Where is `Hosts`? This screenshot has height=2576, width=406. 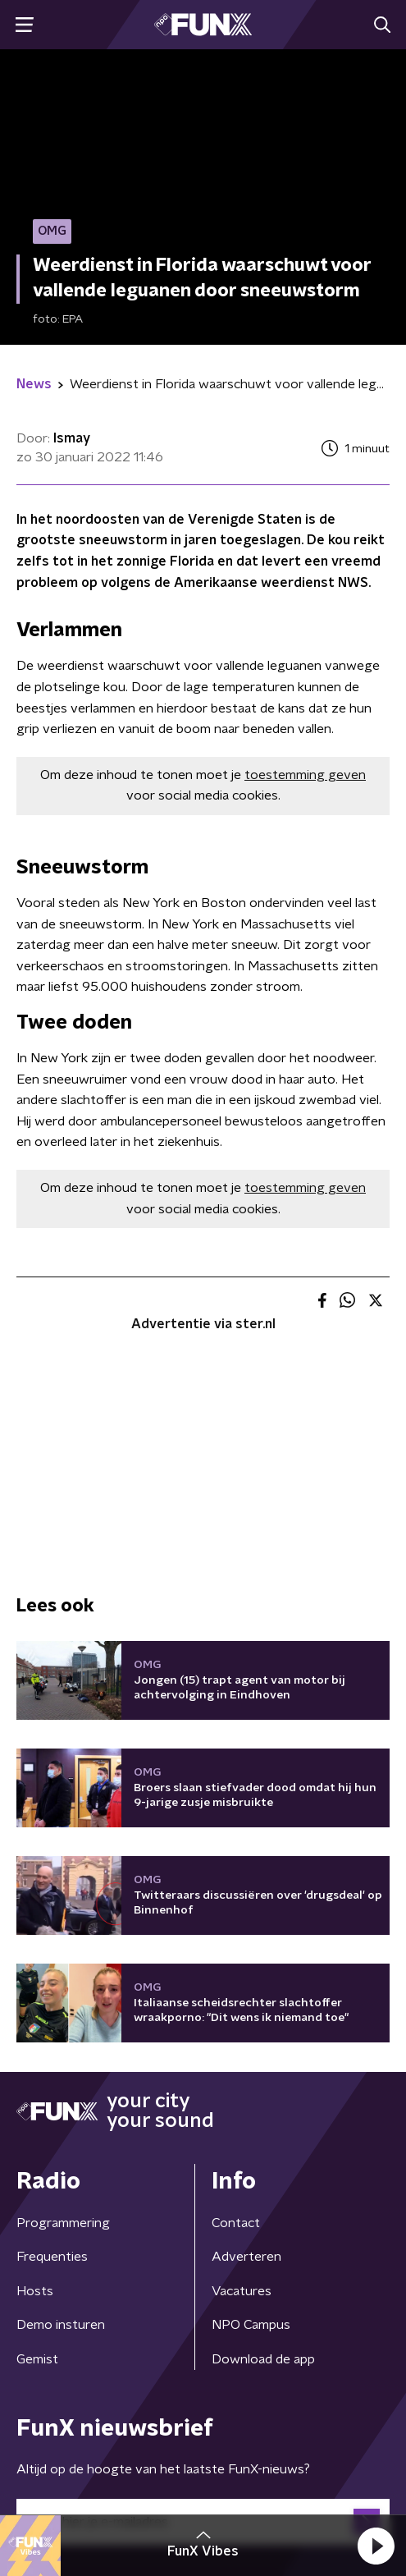 Hosts is located at coordinates (34, 2291).